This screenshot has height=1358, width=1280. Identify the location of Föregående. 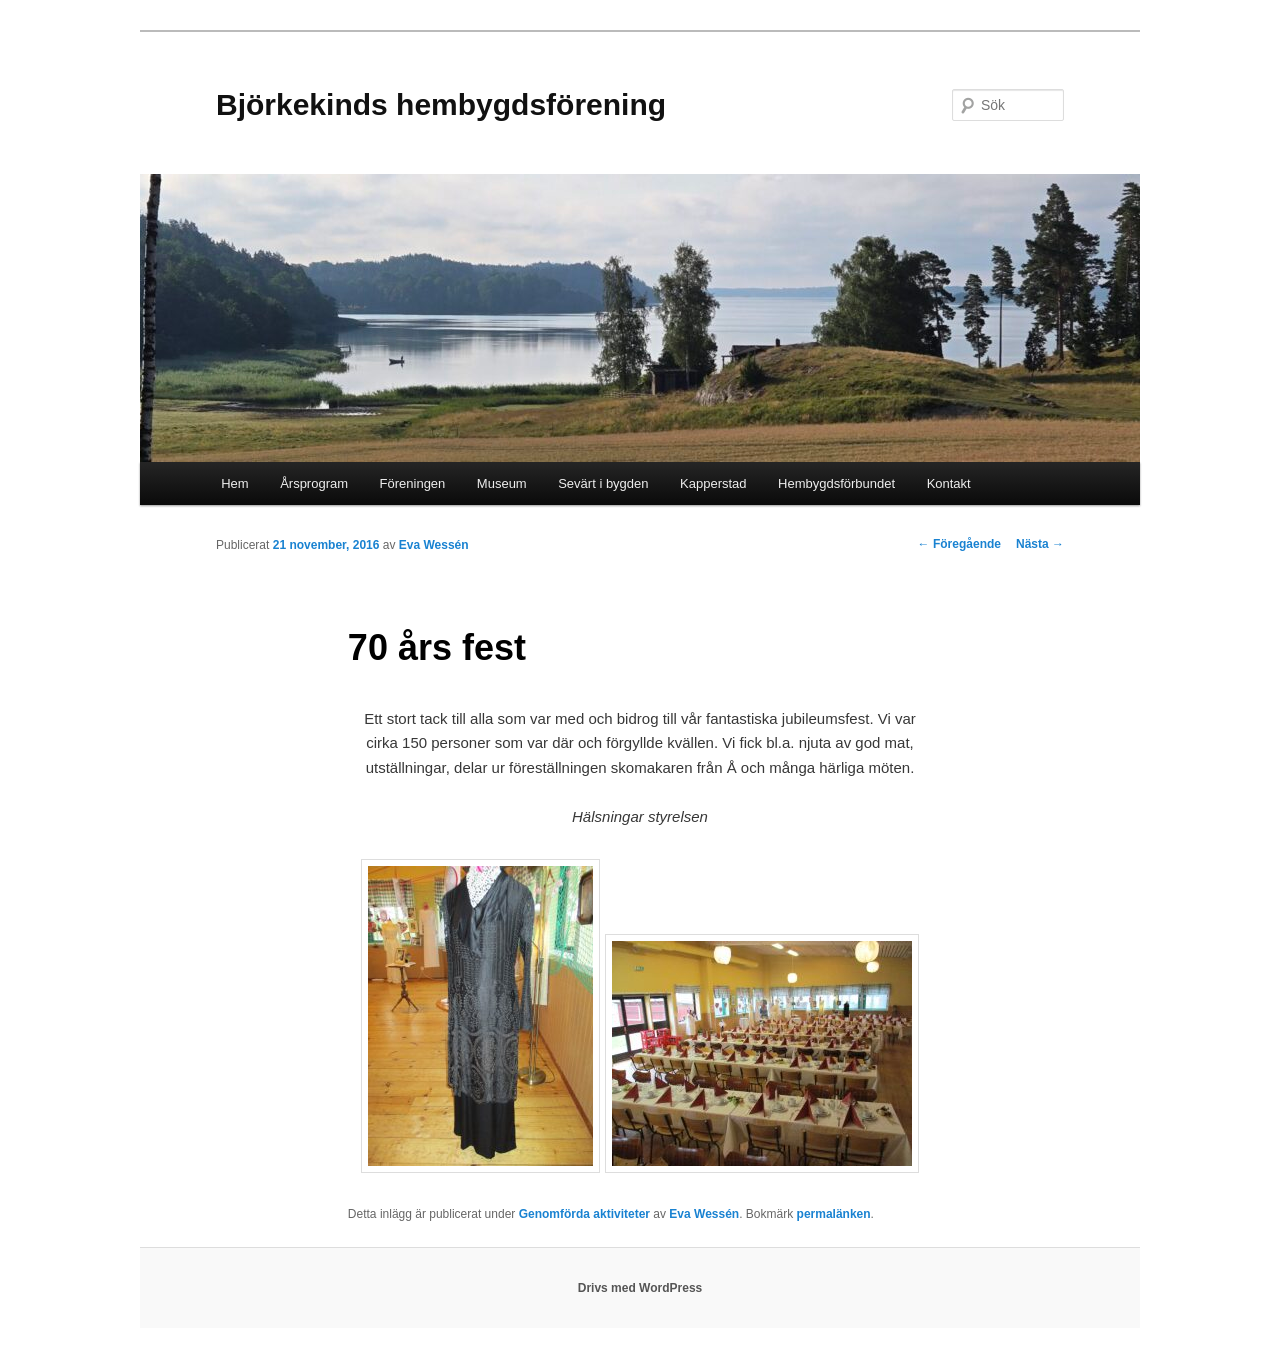
(959, 544).